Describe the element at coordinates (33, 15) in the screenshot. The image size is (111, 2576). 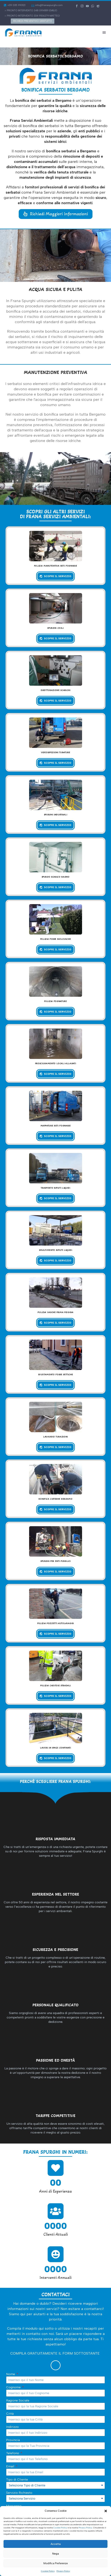
I see `PRONTO INTERVENTO 334 9106279 MATTEO` at that location.